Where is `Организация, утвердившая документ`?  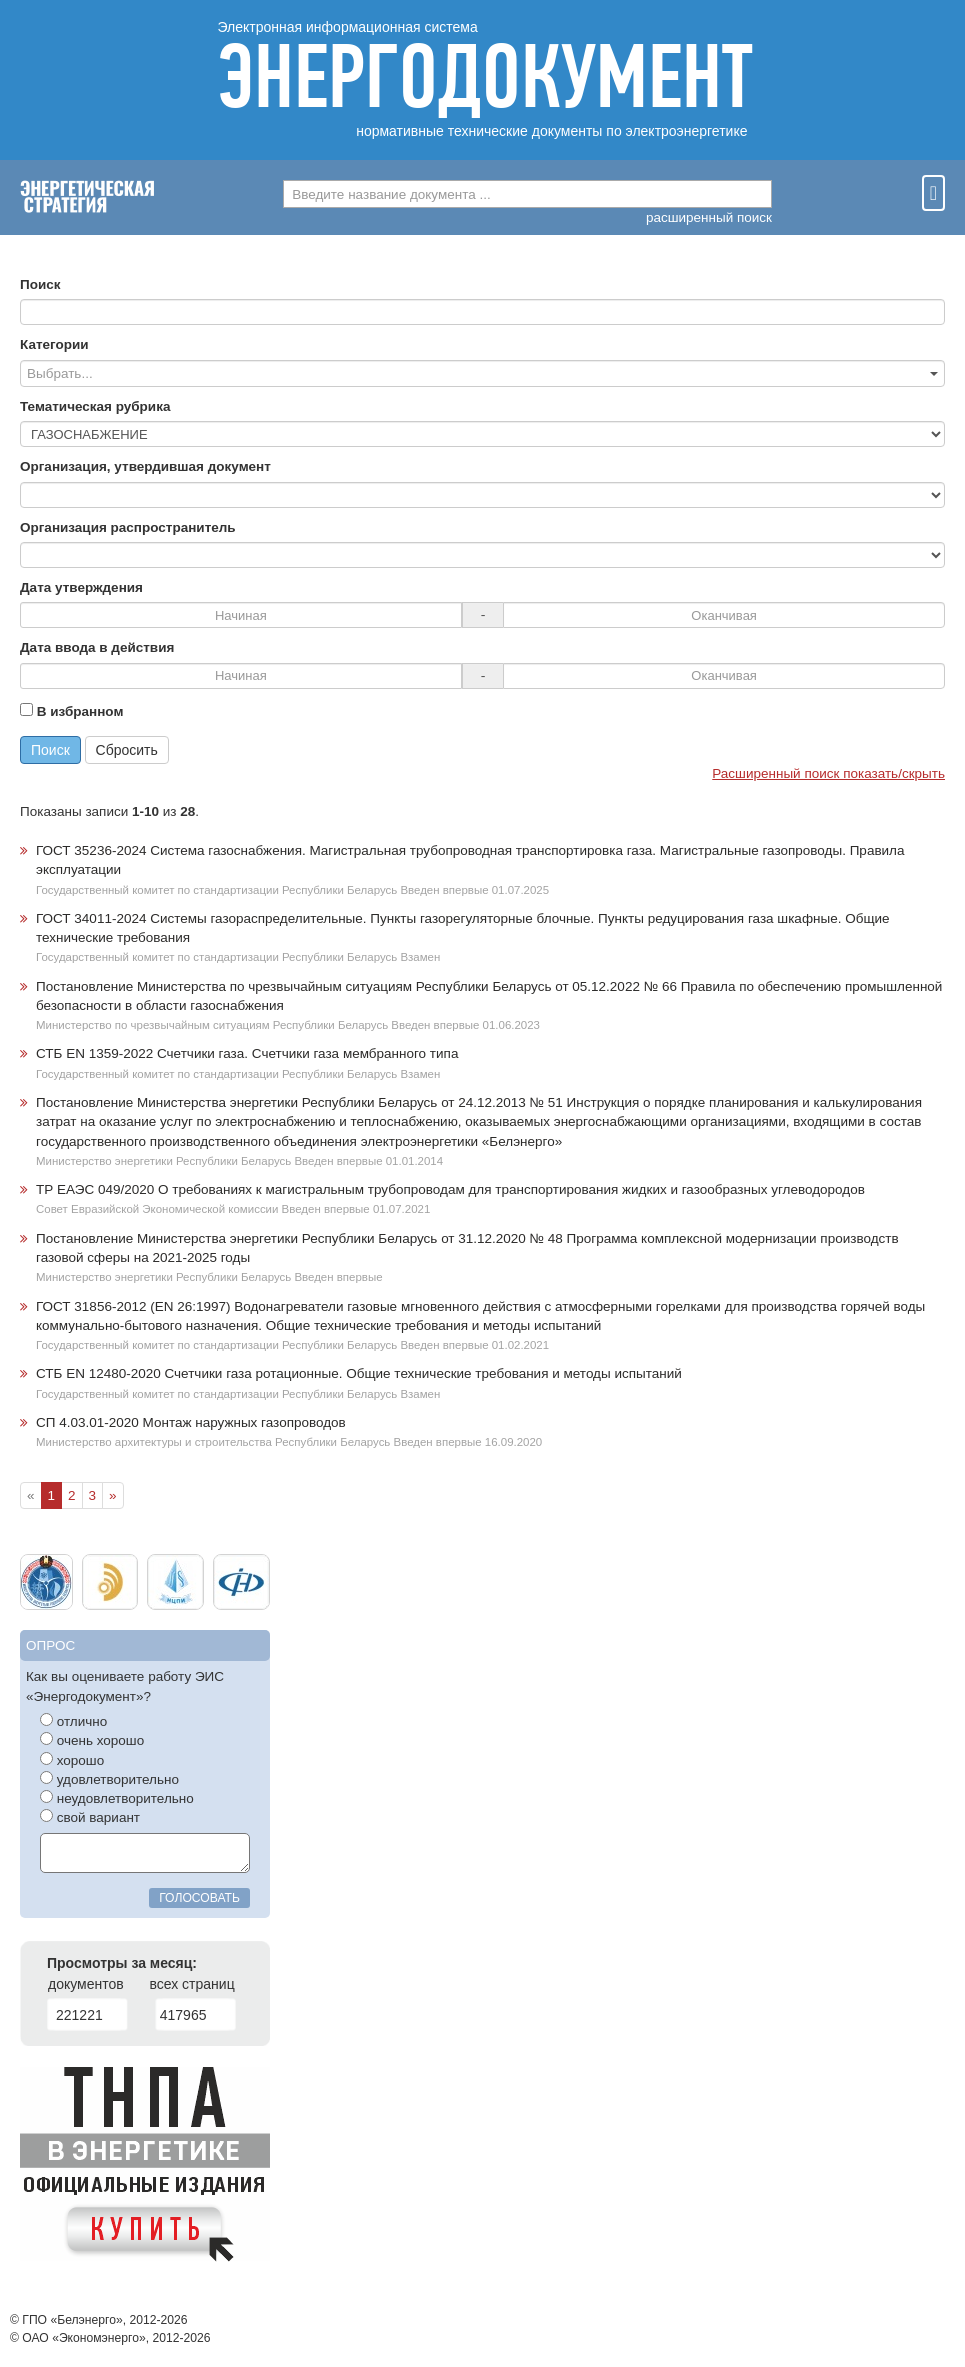 Организация, утвердившая документ is located at coordinates (145, 466).